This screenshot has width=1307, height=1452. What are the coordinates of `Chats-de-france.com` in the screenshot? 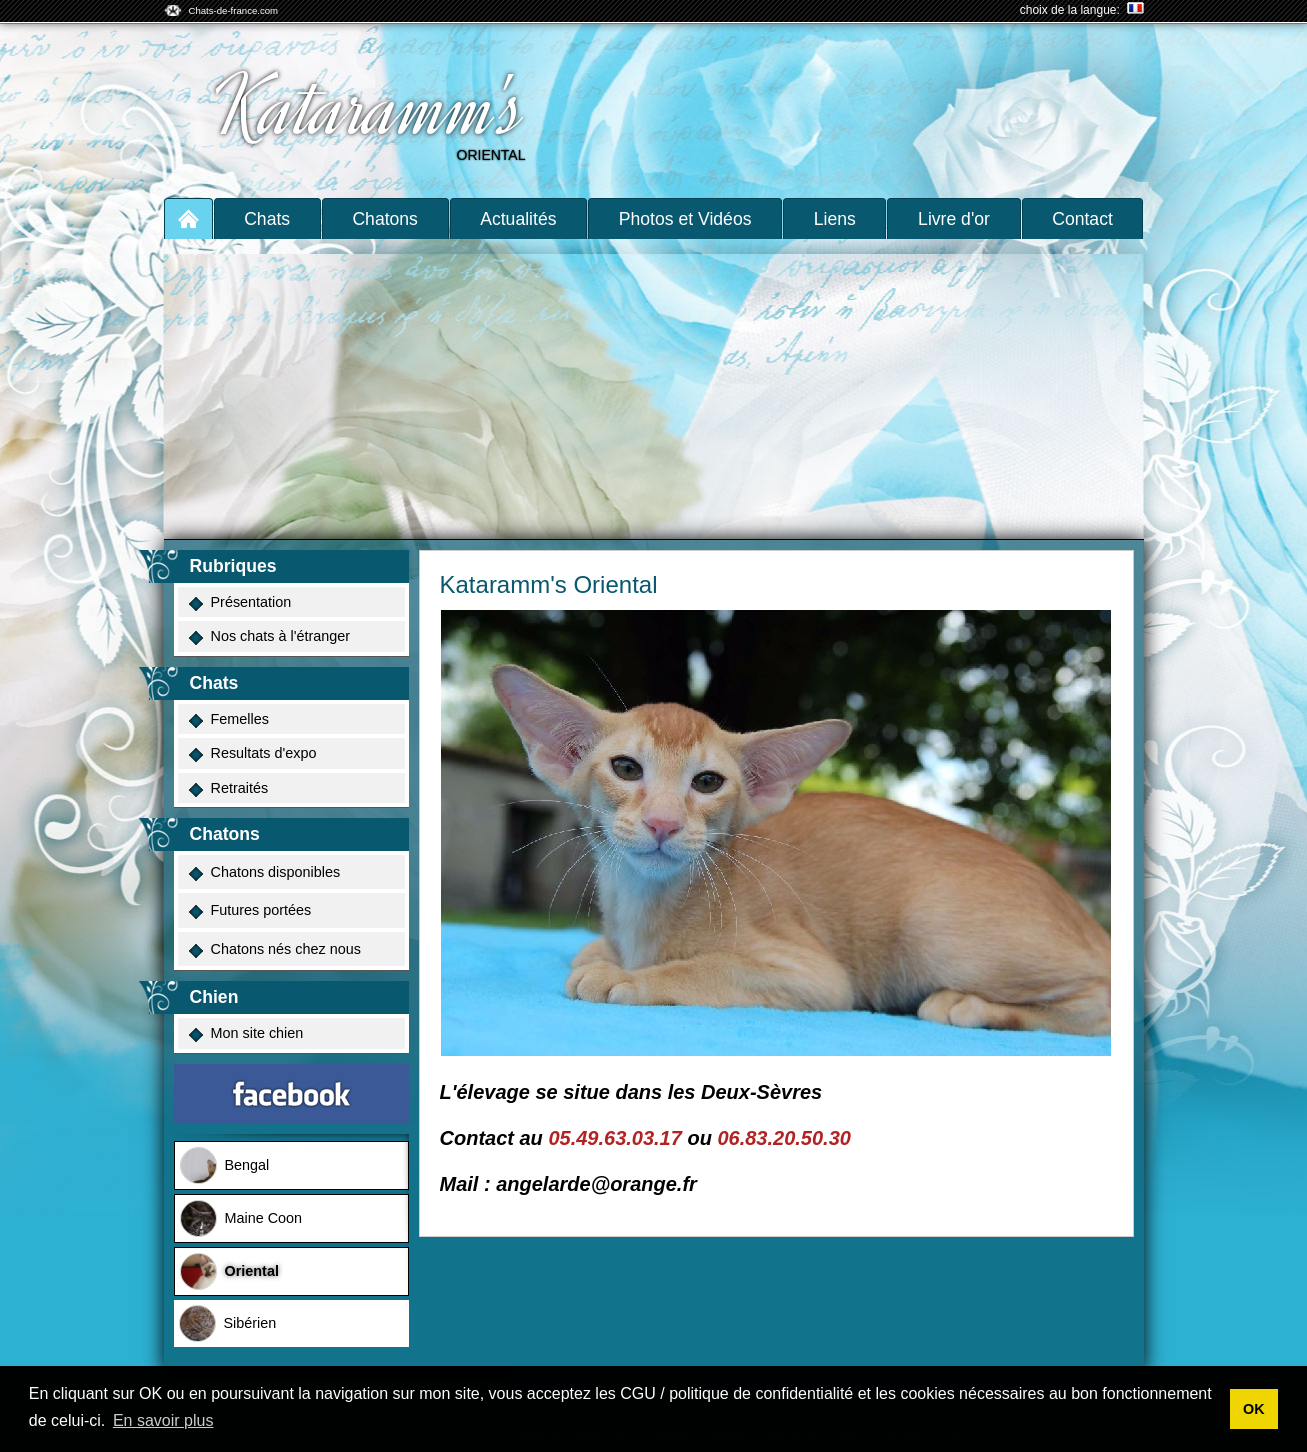 It's located at (234, 10).